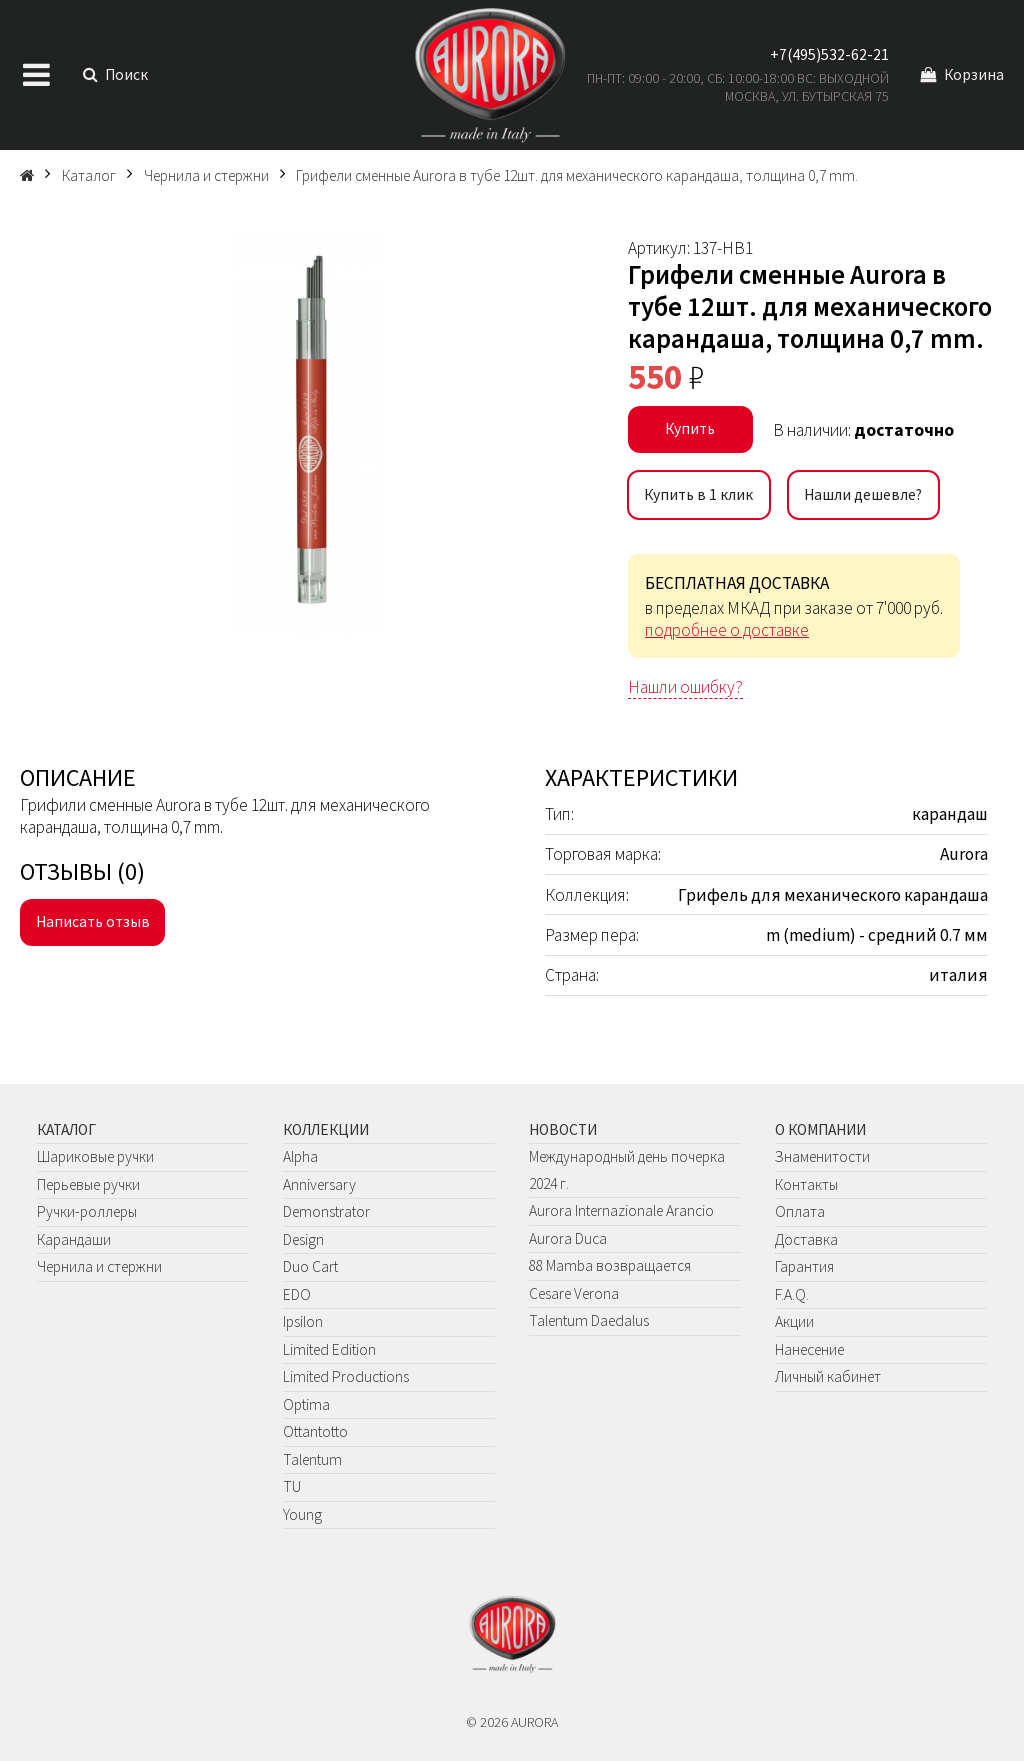 This screenshot has width=1024, height=1761. What do you see at coordinates (589, 1320) in the screenshot?
I see `Talentum Daedalus` at bounding box center [589, 1320].